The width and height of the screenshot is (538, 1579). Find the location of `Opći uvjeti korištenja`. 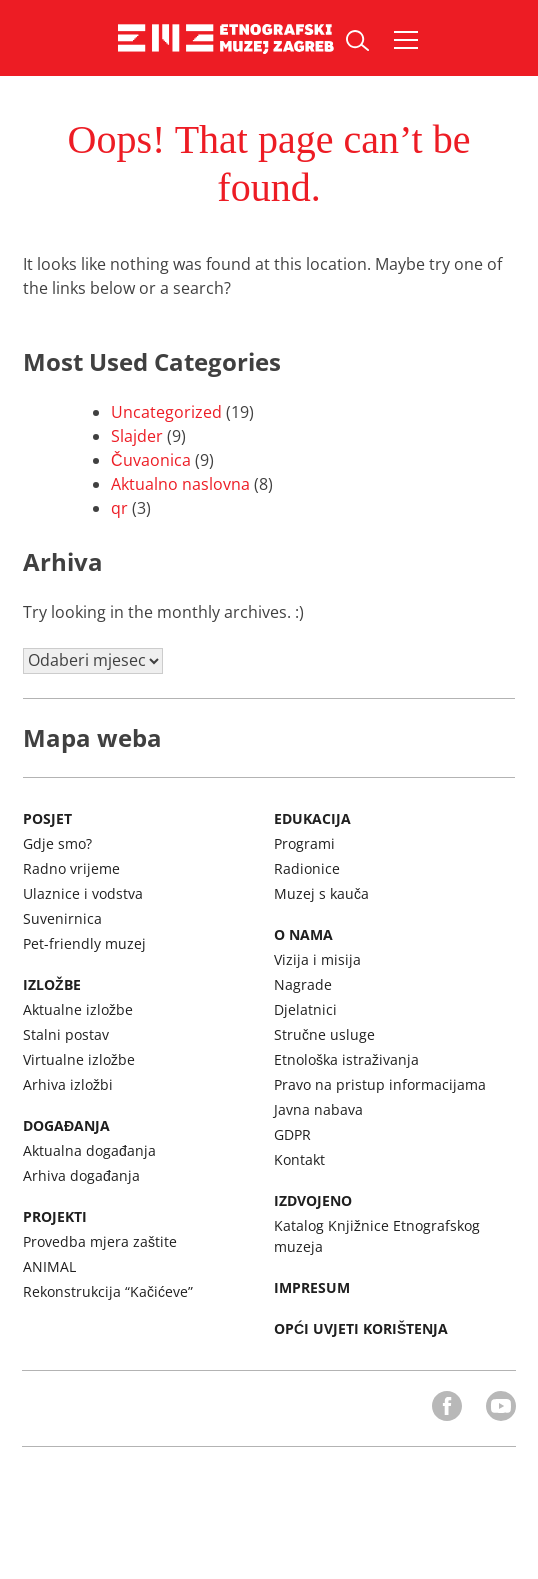

Opći uvjeti korištenja is located at coordinates (361, 1328).